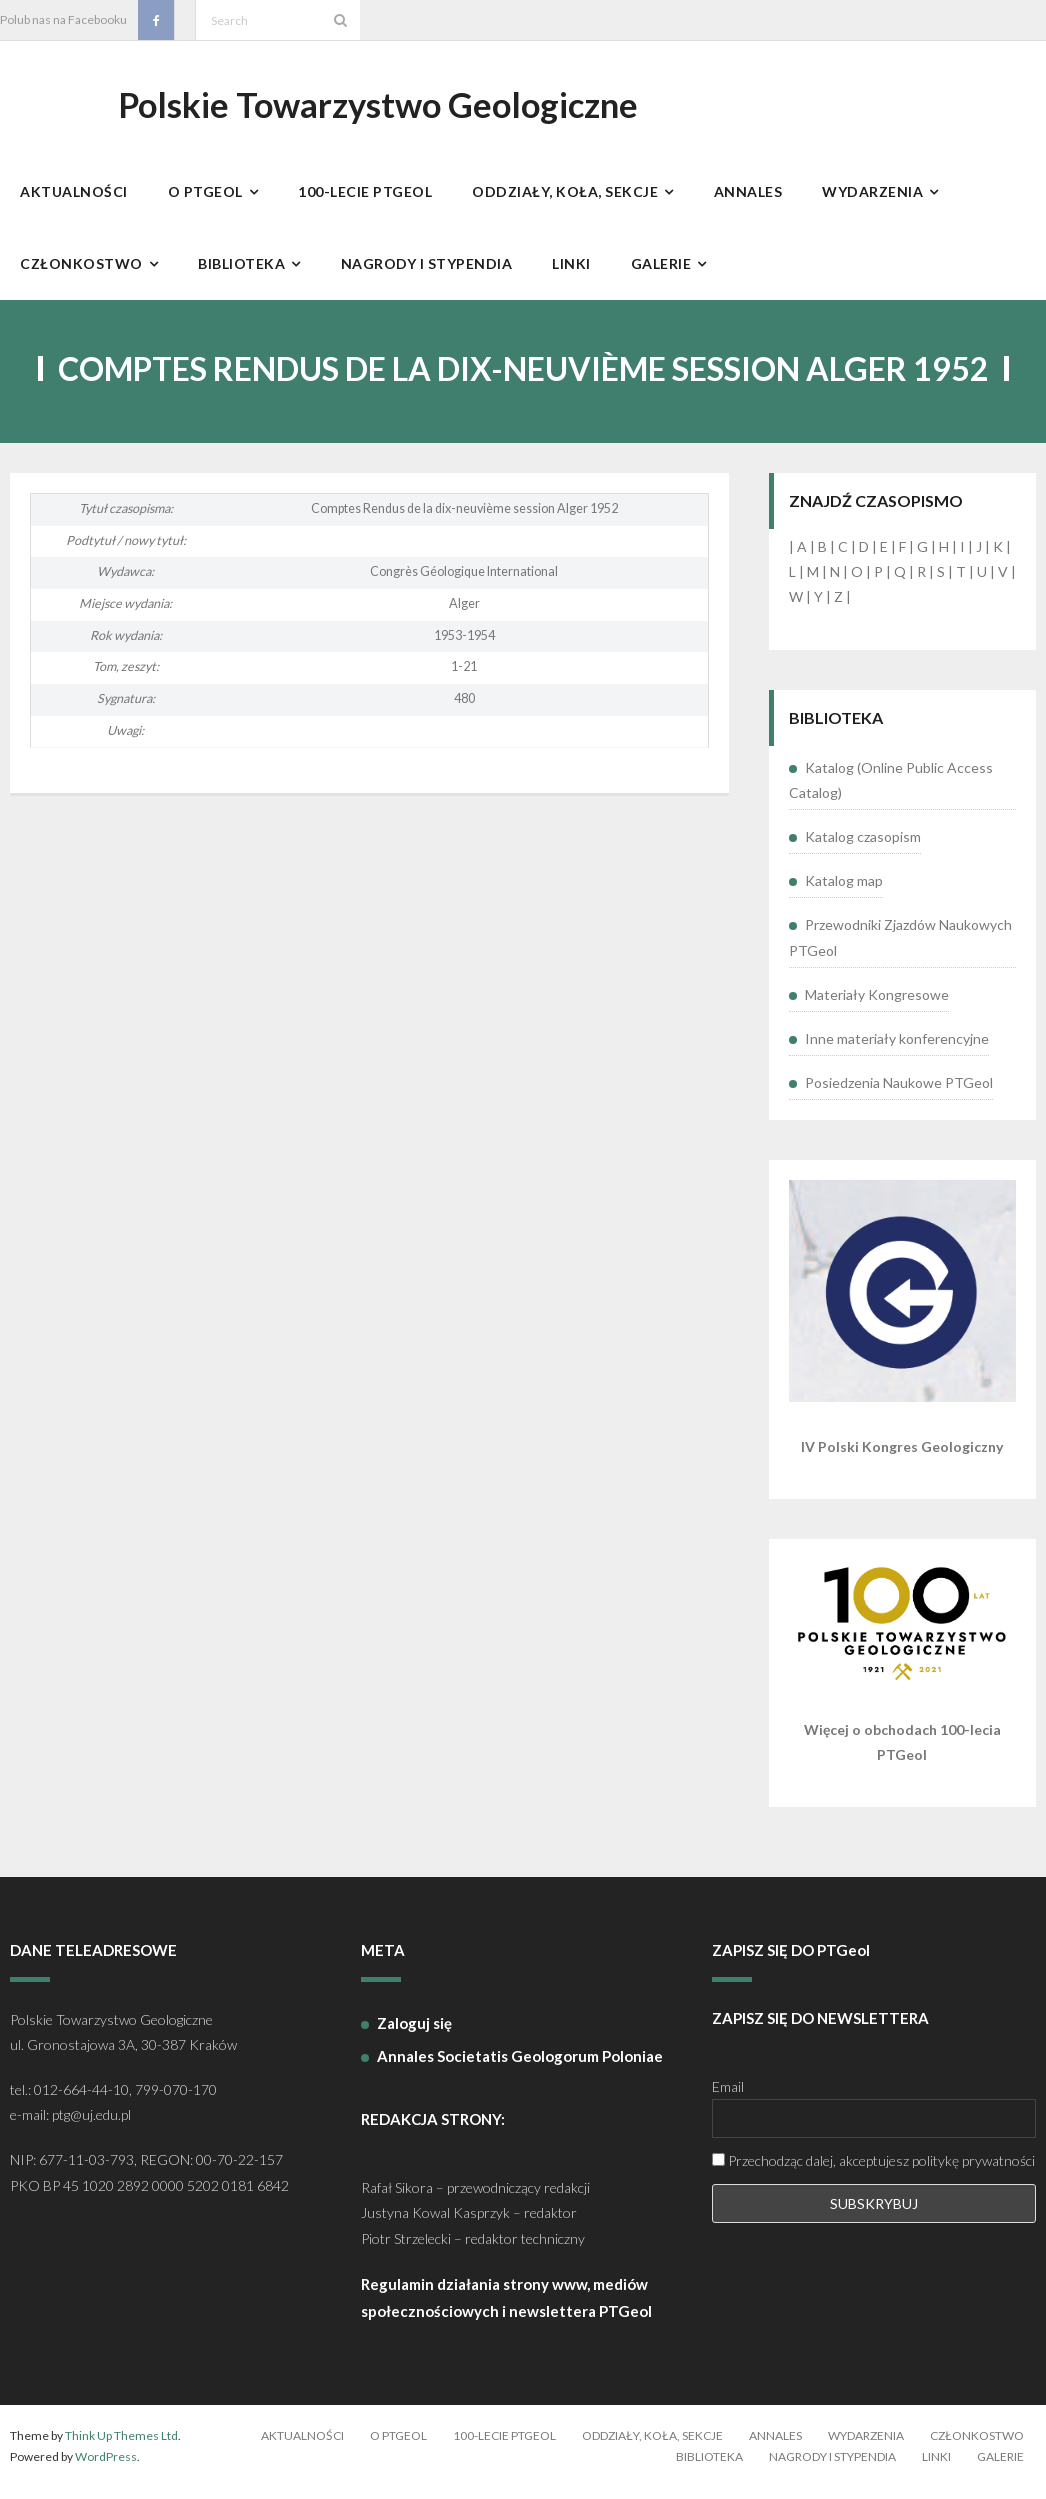 This screenshot has width=1046, height=2499. I want to click on Aktualności, so click(302, 2446).